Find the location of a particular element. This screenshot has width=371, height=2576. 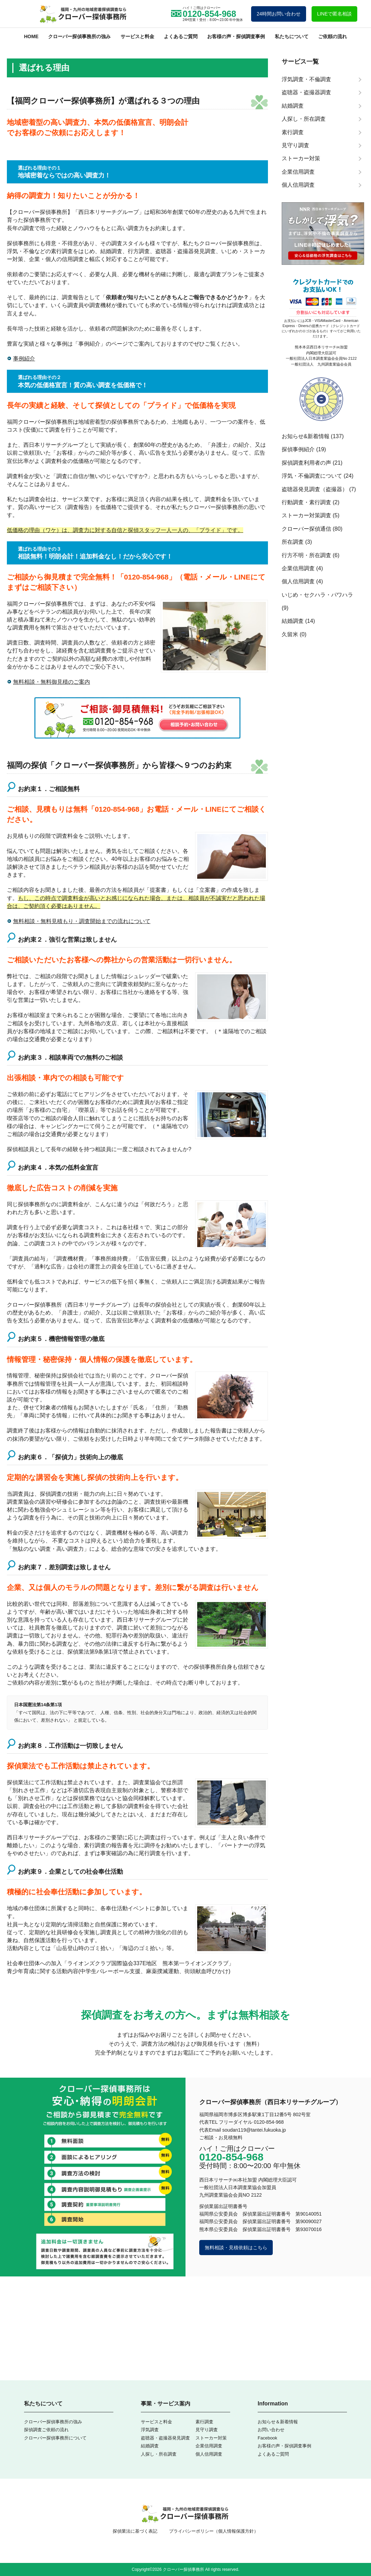

結婚調査 is located at coordinates (293, 621).